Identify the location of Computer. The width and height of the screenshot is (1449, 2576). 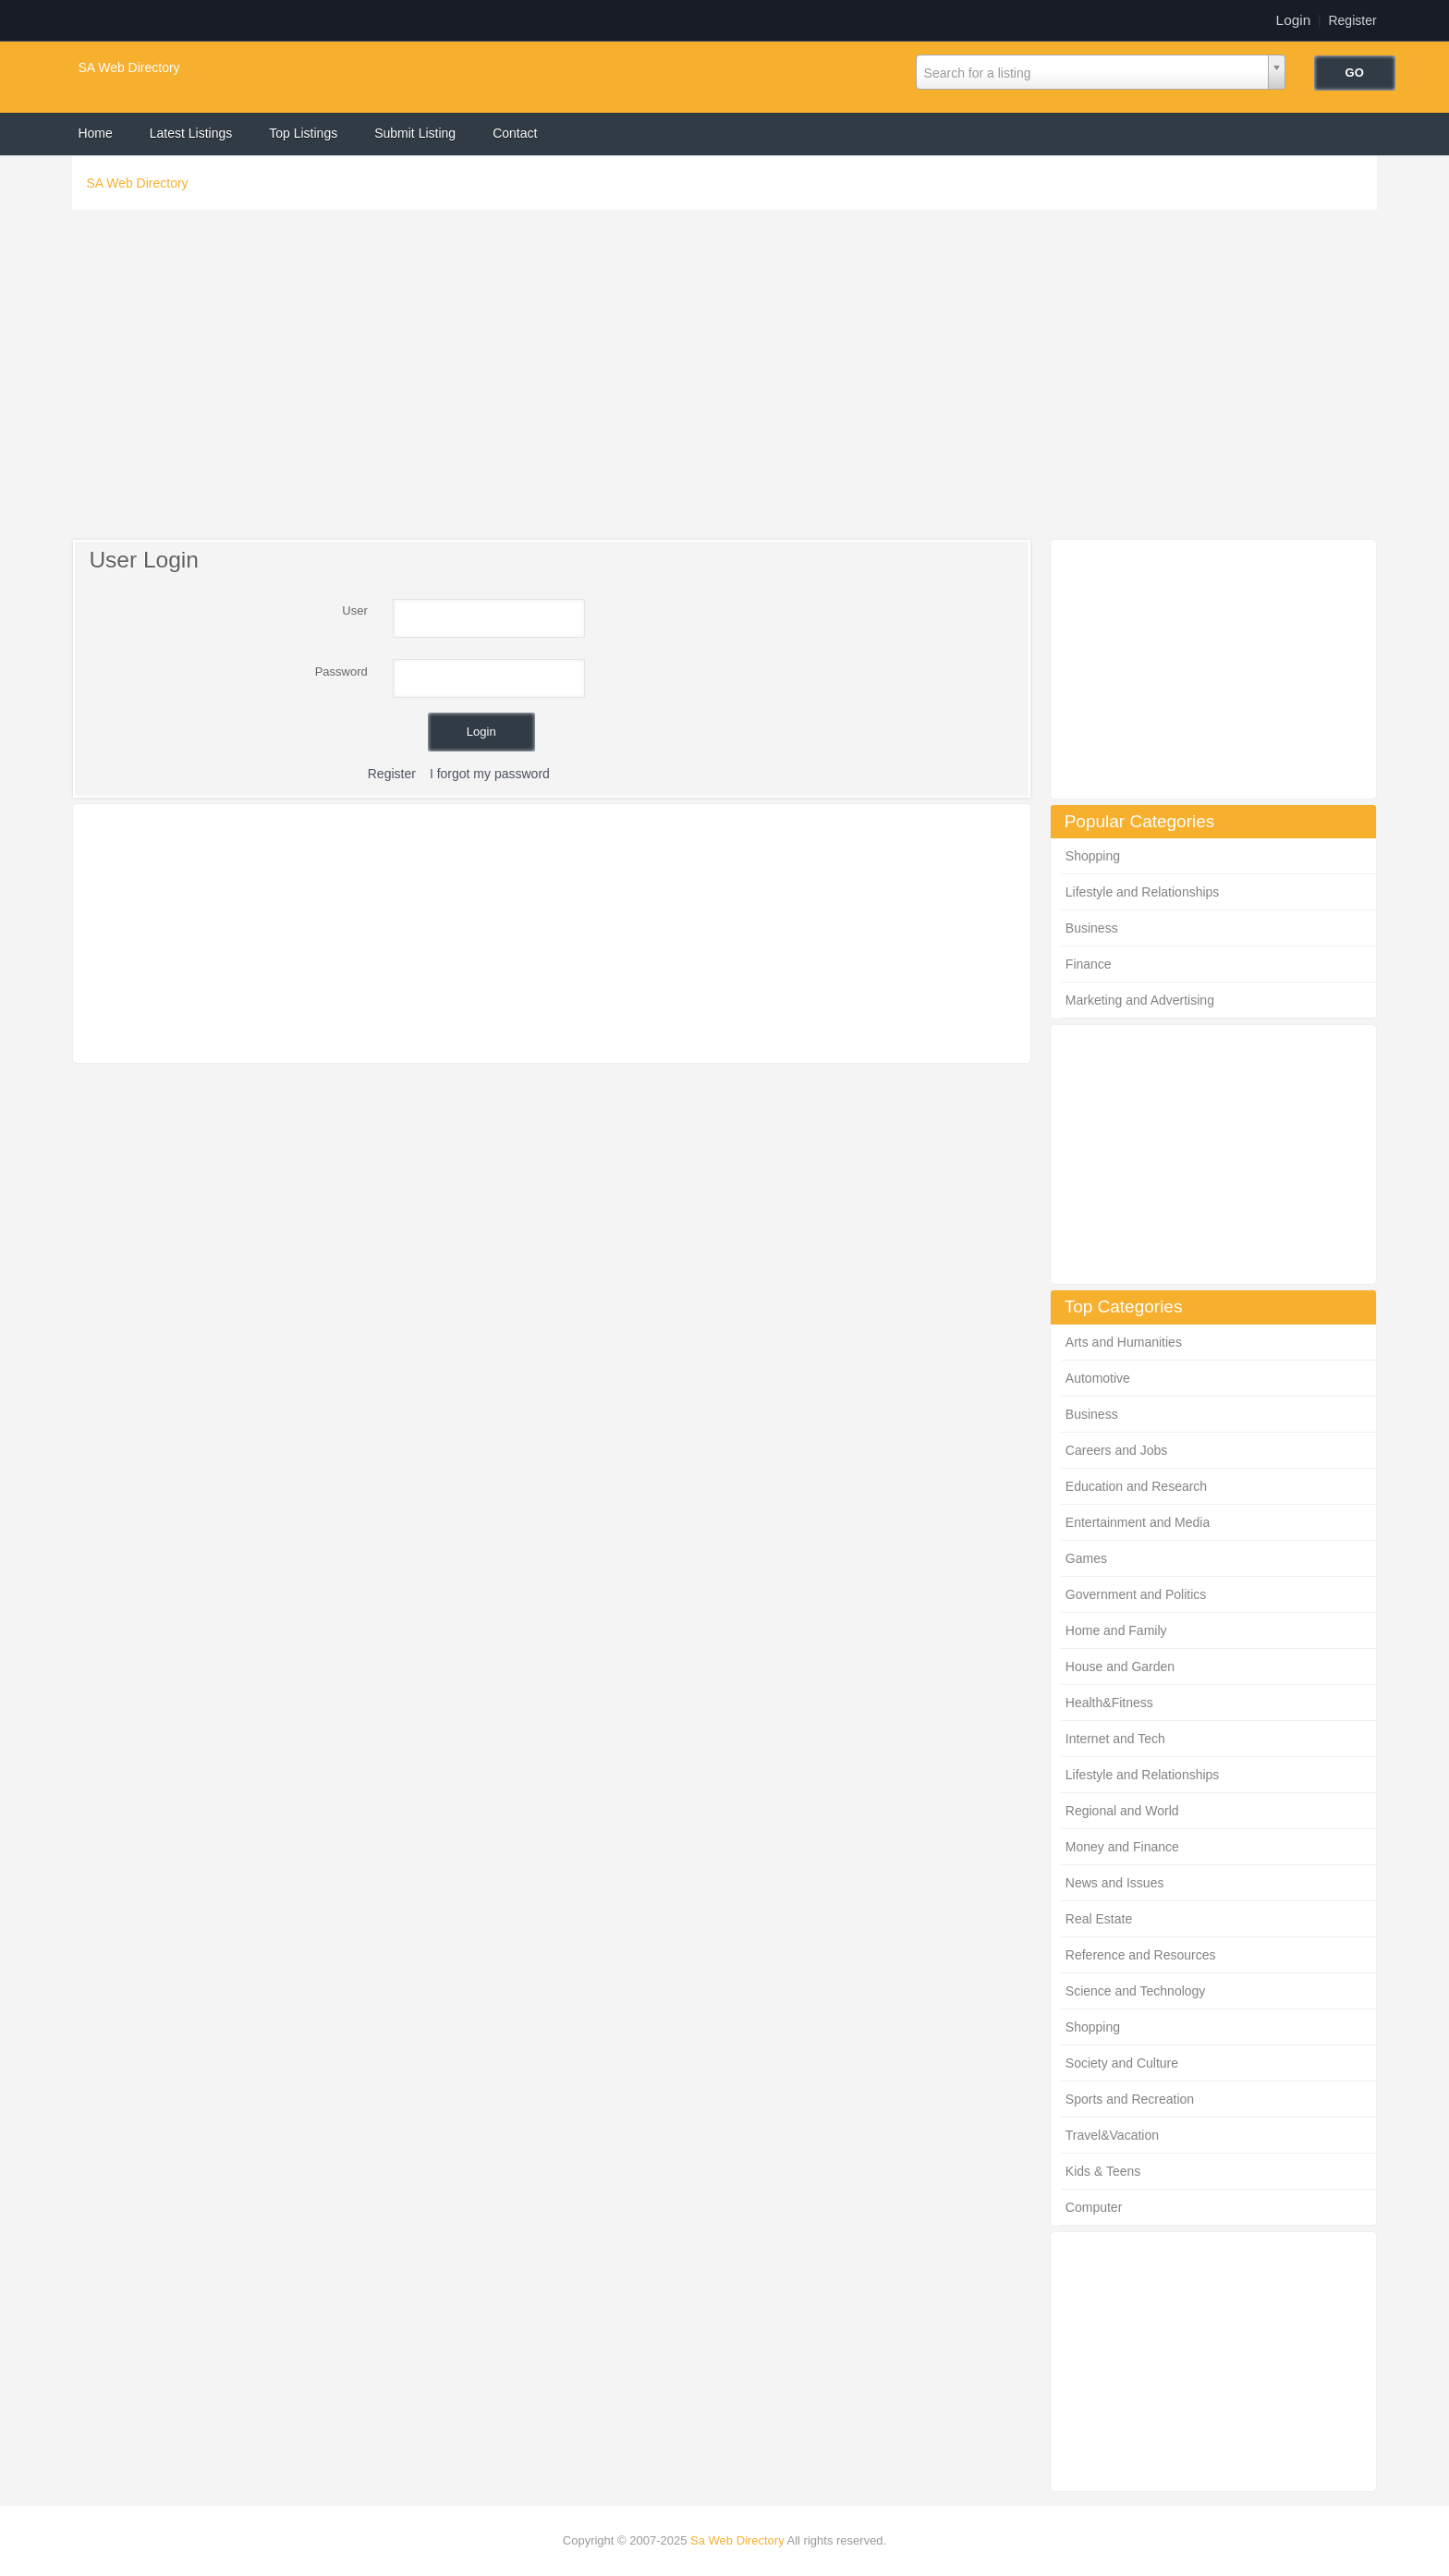
(1093, 2207).